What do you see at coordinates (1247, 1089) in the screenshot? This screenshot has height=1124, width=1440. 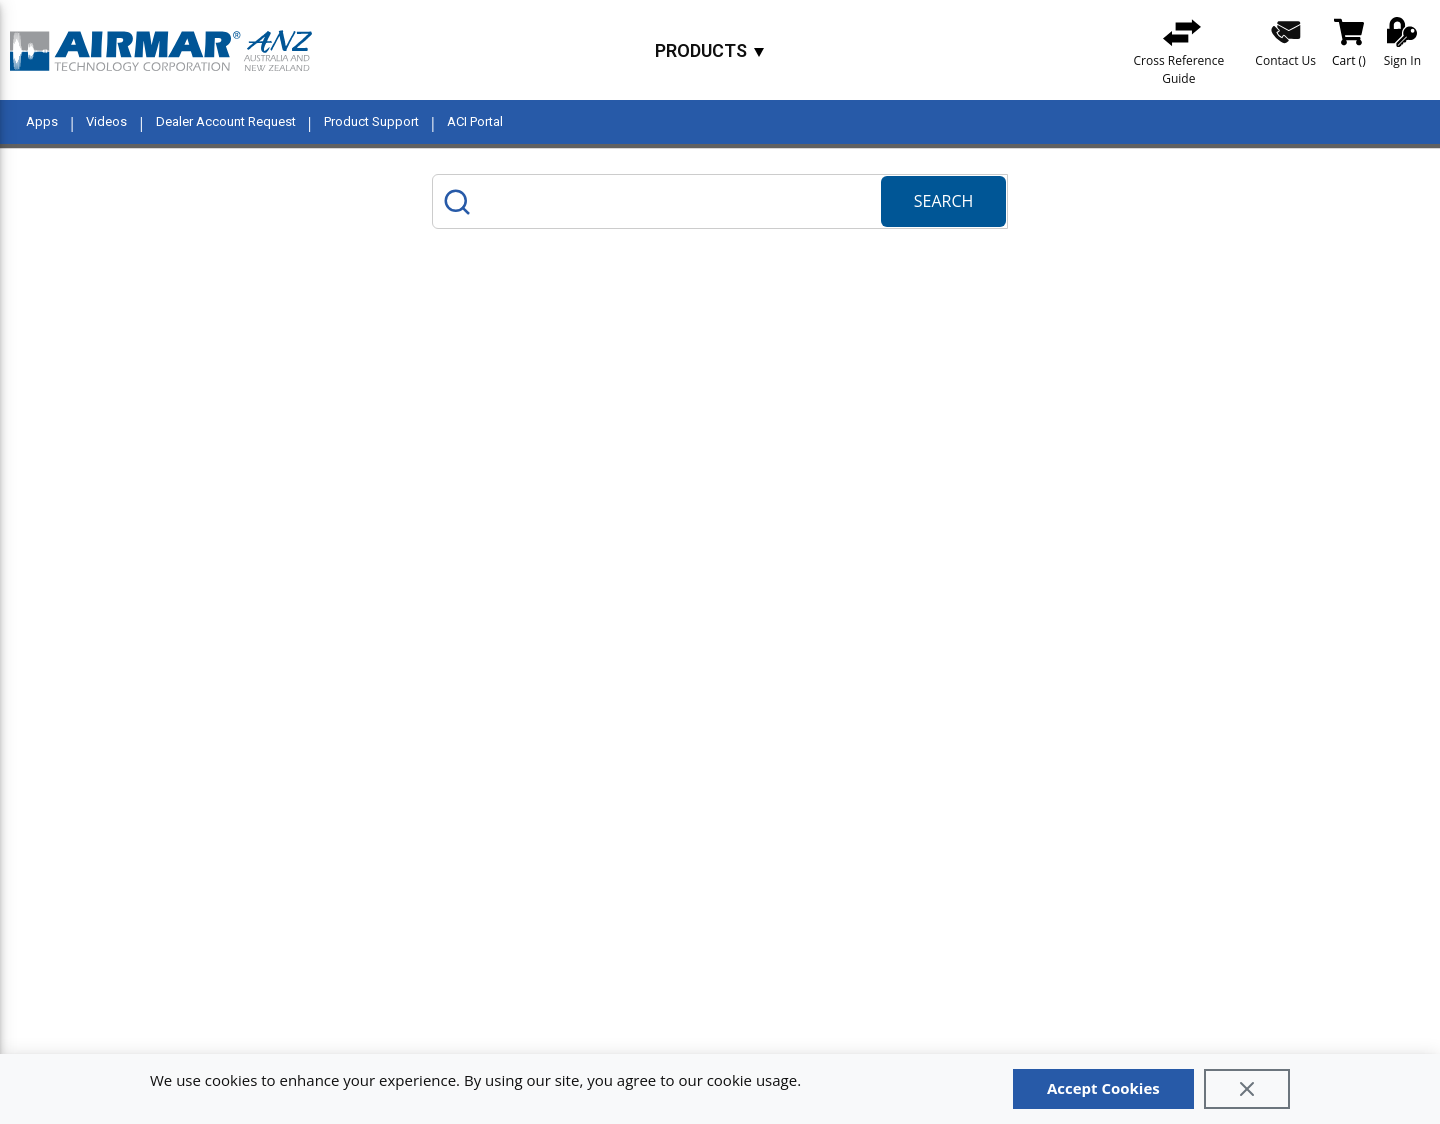 I see `[Close]` at bounding box center [1247, 1089].